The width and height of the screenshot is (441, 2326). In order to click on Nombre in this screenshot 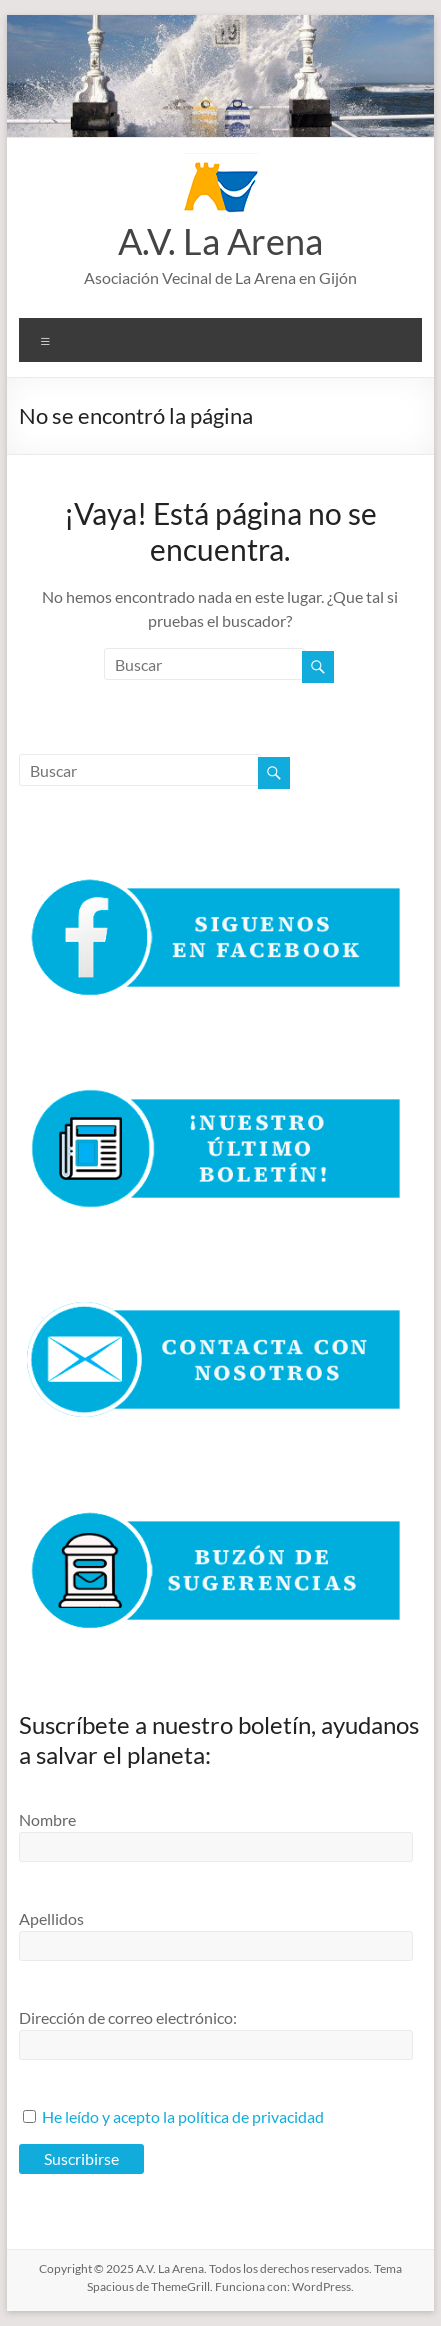, I will do `click(47, 1819)`.